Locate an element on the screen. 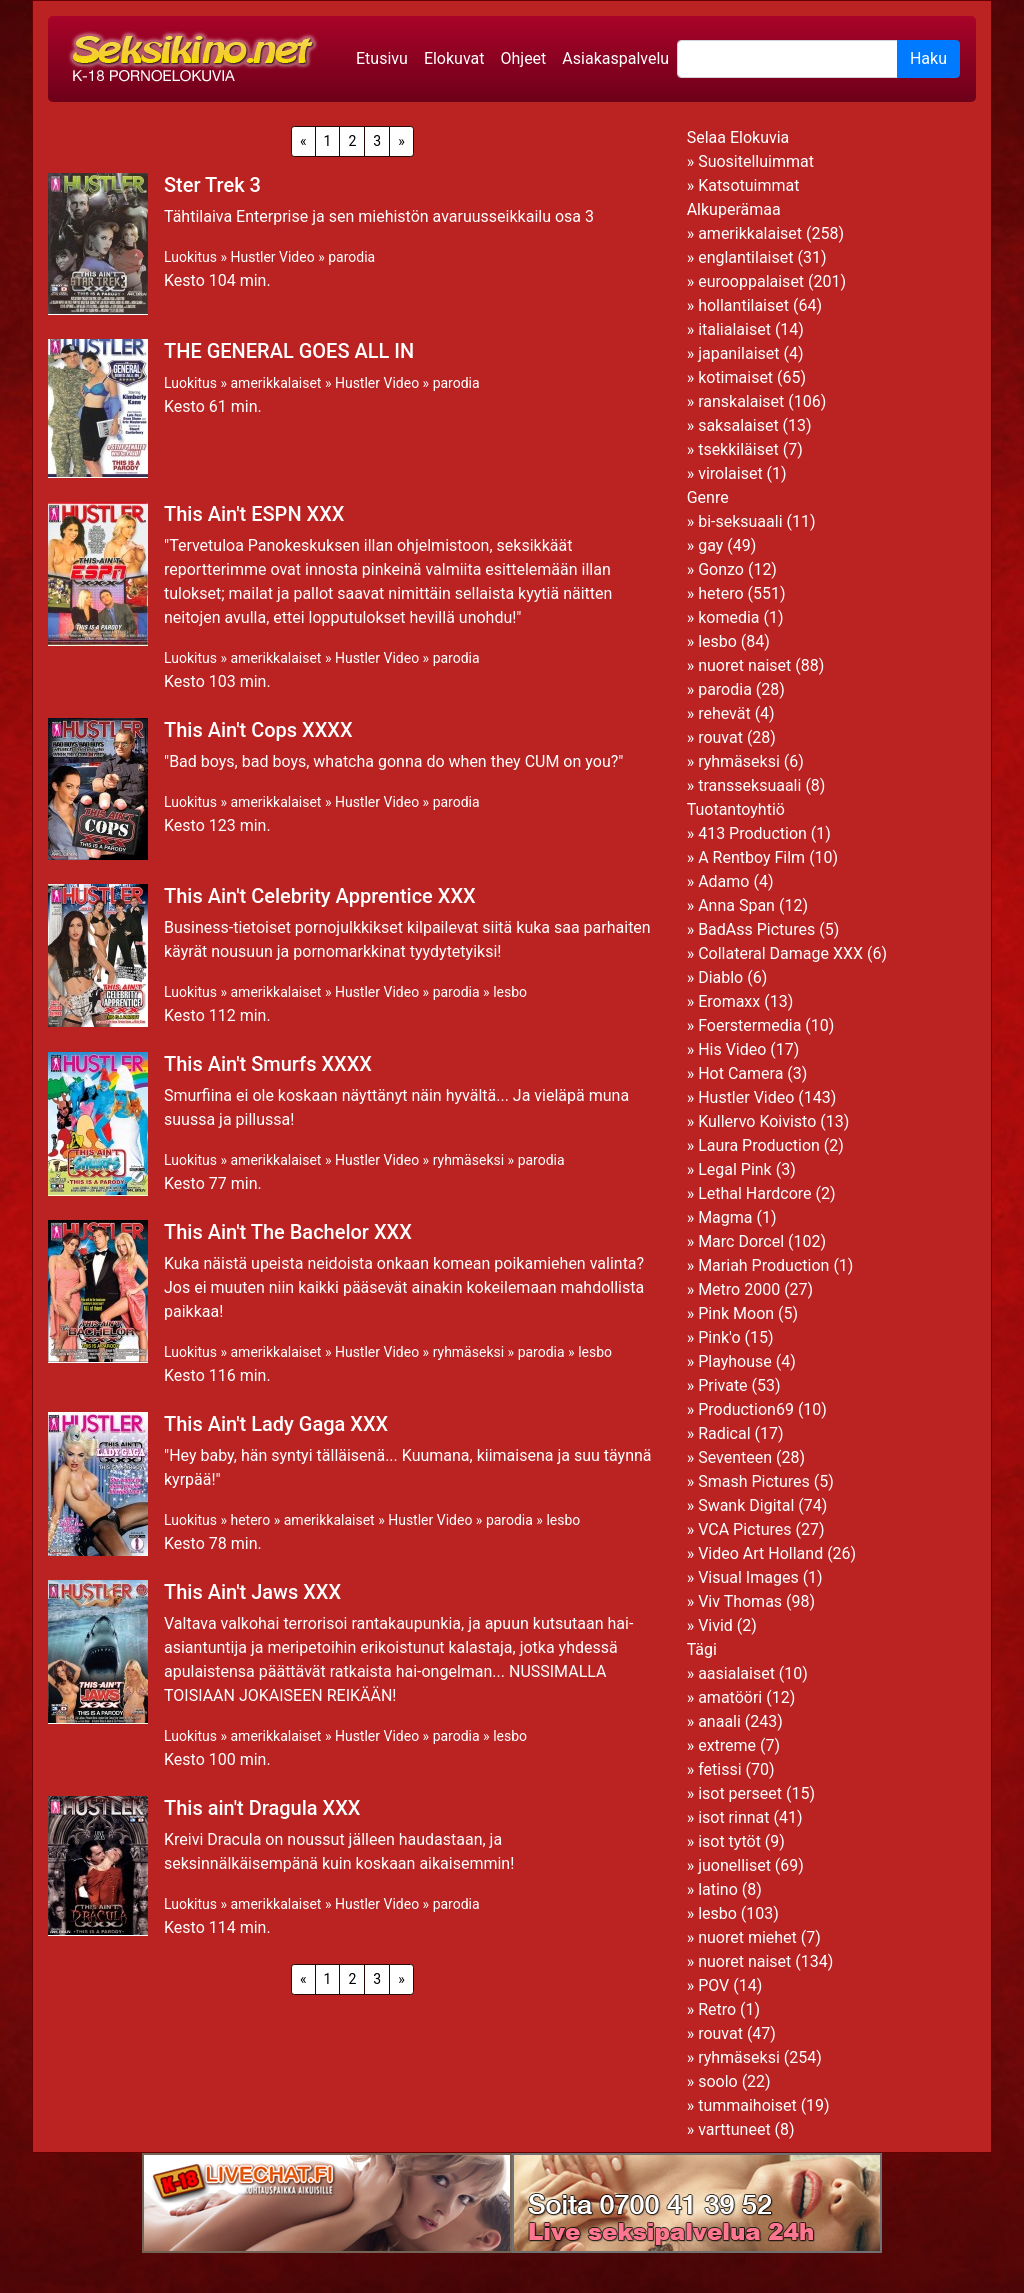  rehevät is located at coordinates (724, 713).